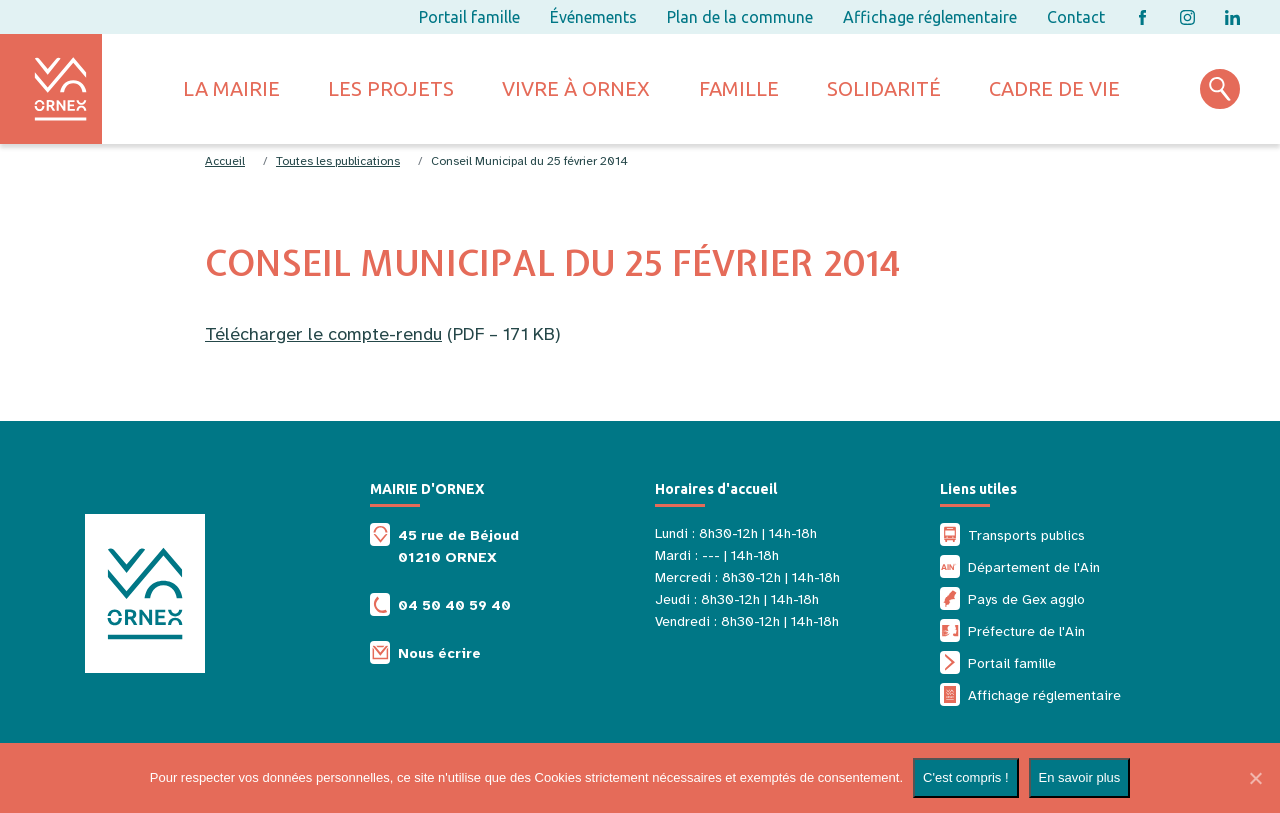 This screenshot has height=813, width=1280. I want to click on Famille, so click(739, 88).